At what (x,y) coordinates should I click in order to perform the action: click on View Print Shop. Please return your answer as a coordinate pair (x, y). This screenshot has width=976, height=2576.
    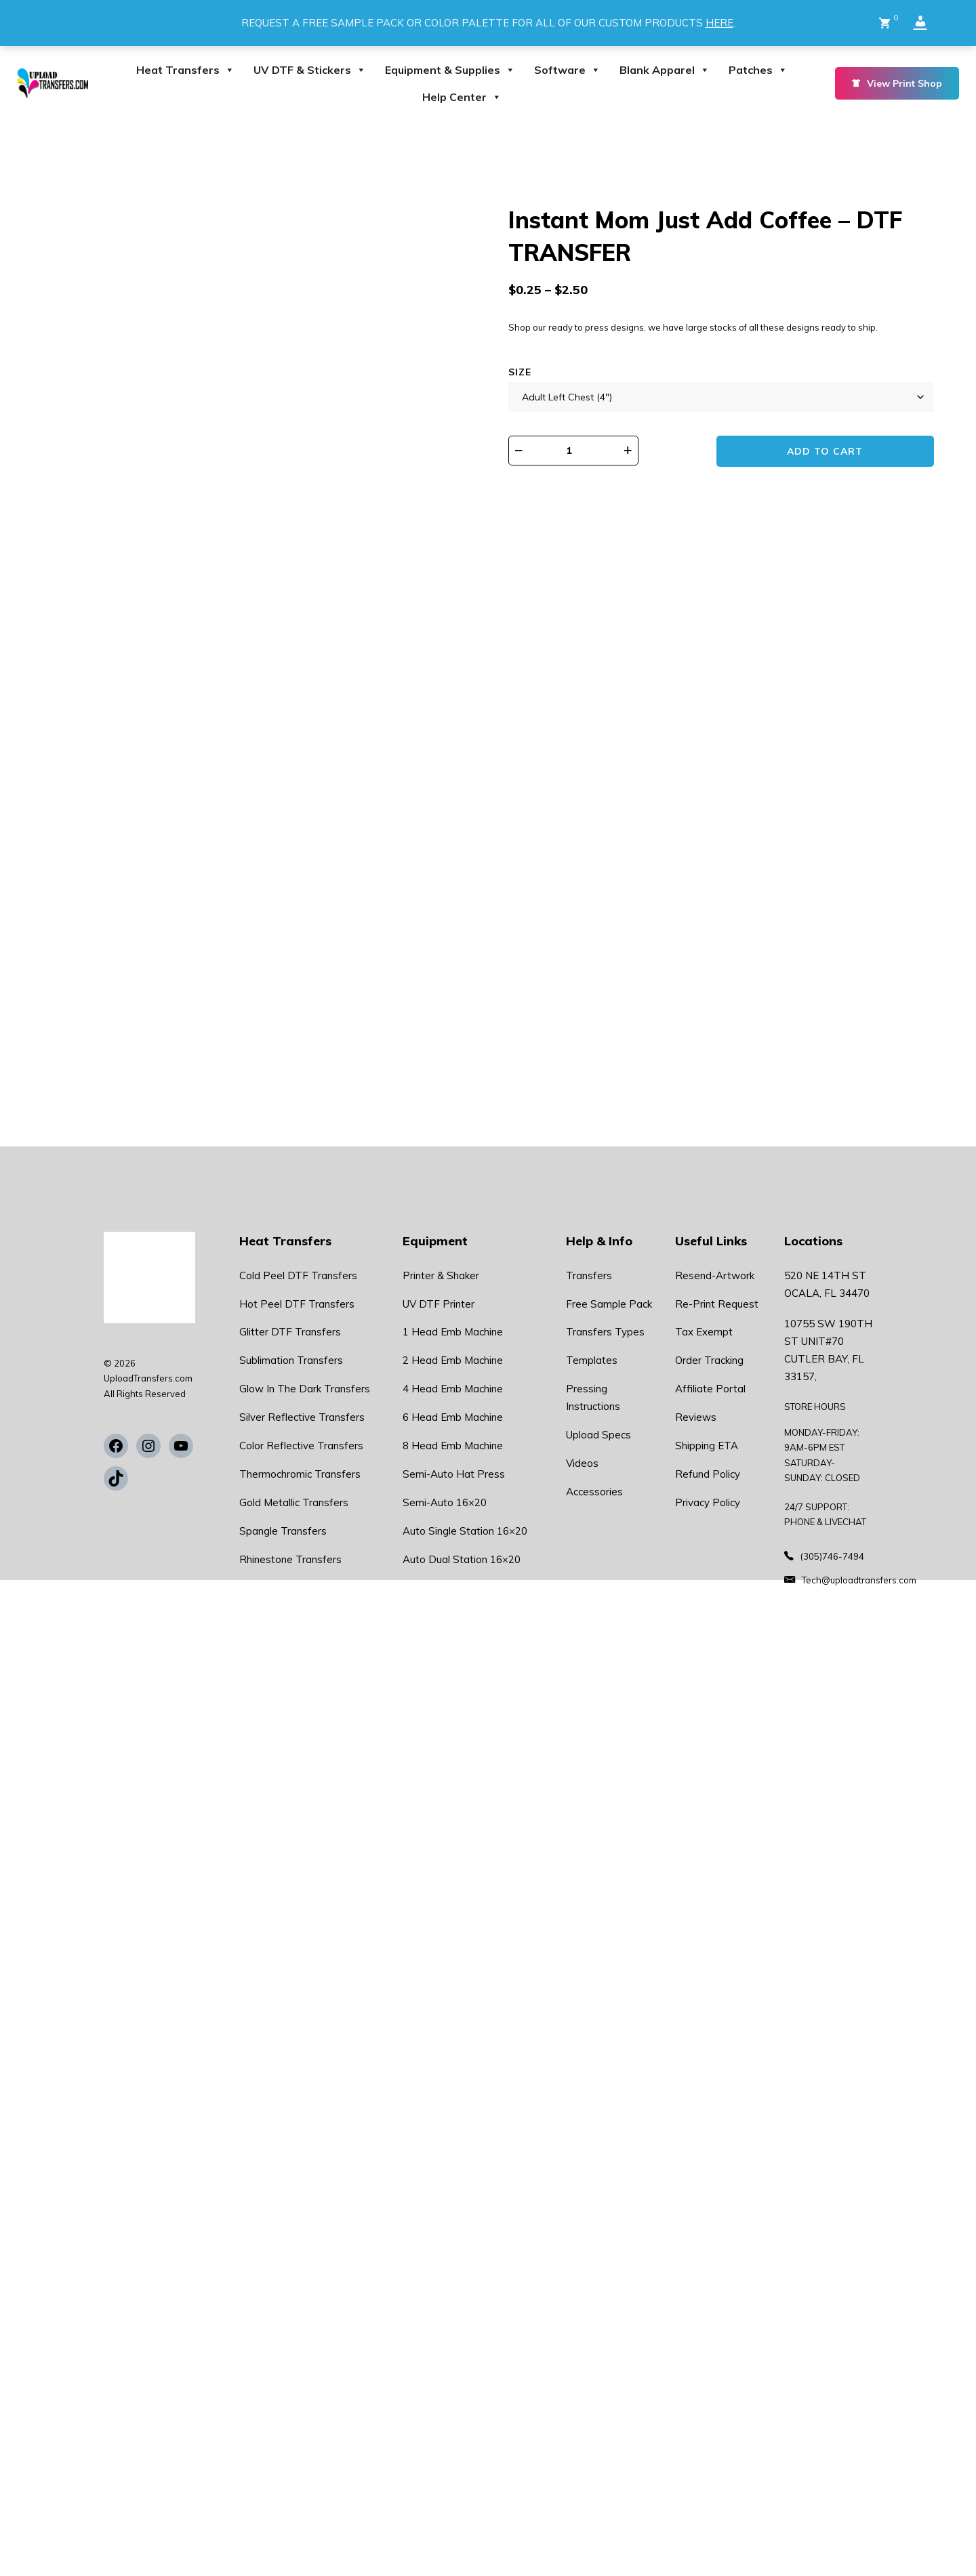
    Looking at the image, I should click on (897, 83).